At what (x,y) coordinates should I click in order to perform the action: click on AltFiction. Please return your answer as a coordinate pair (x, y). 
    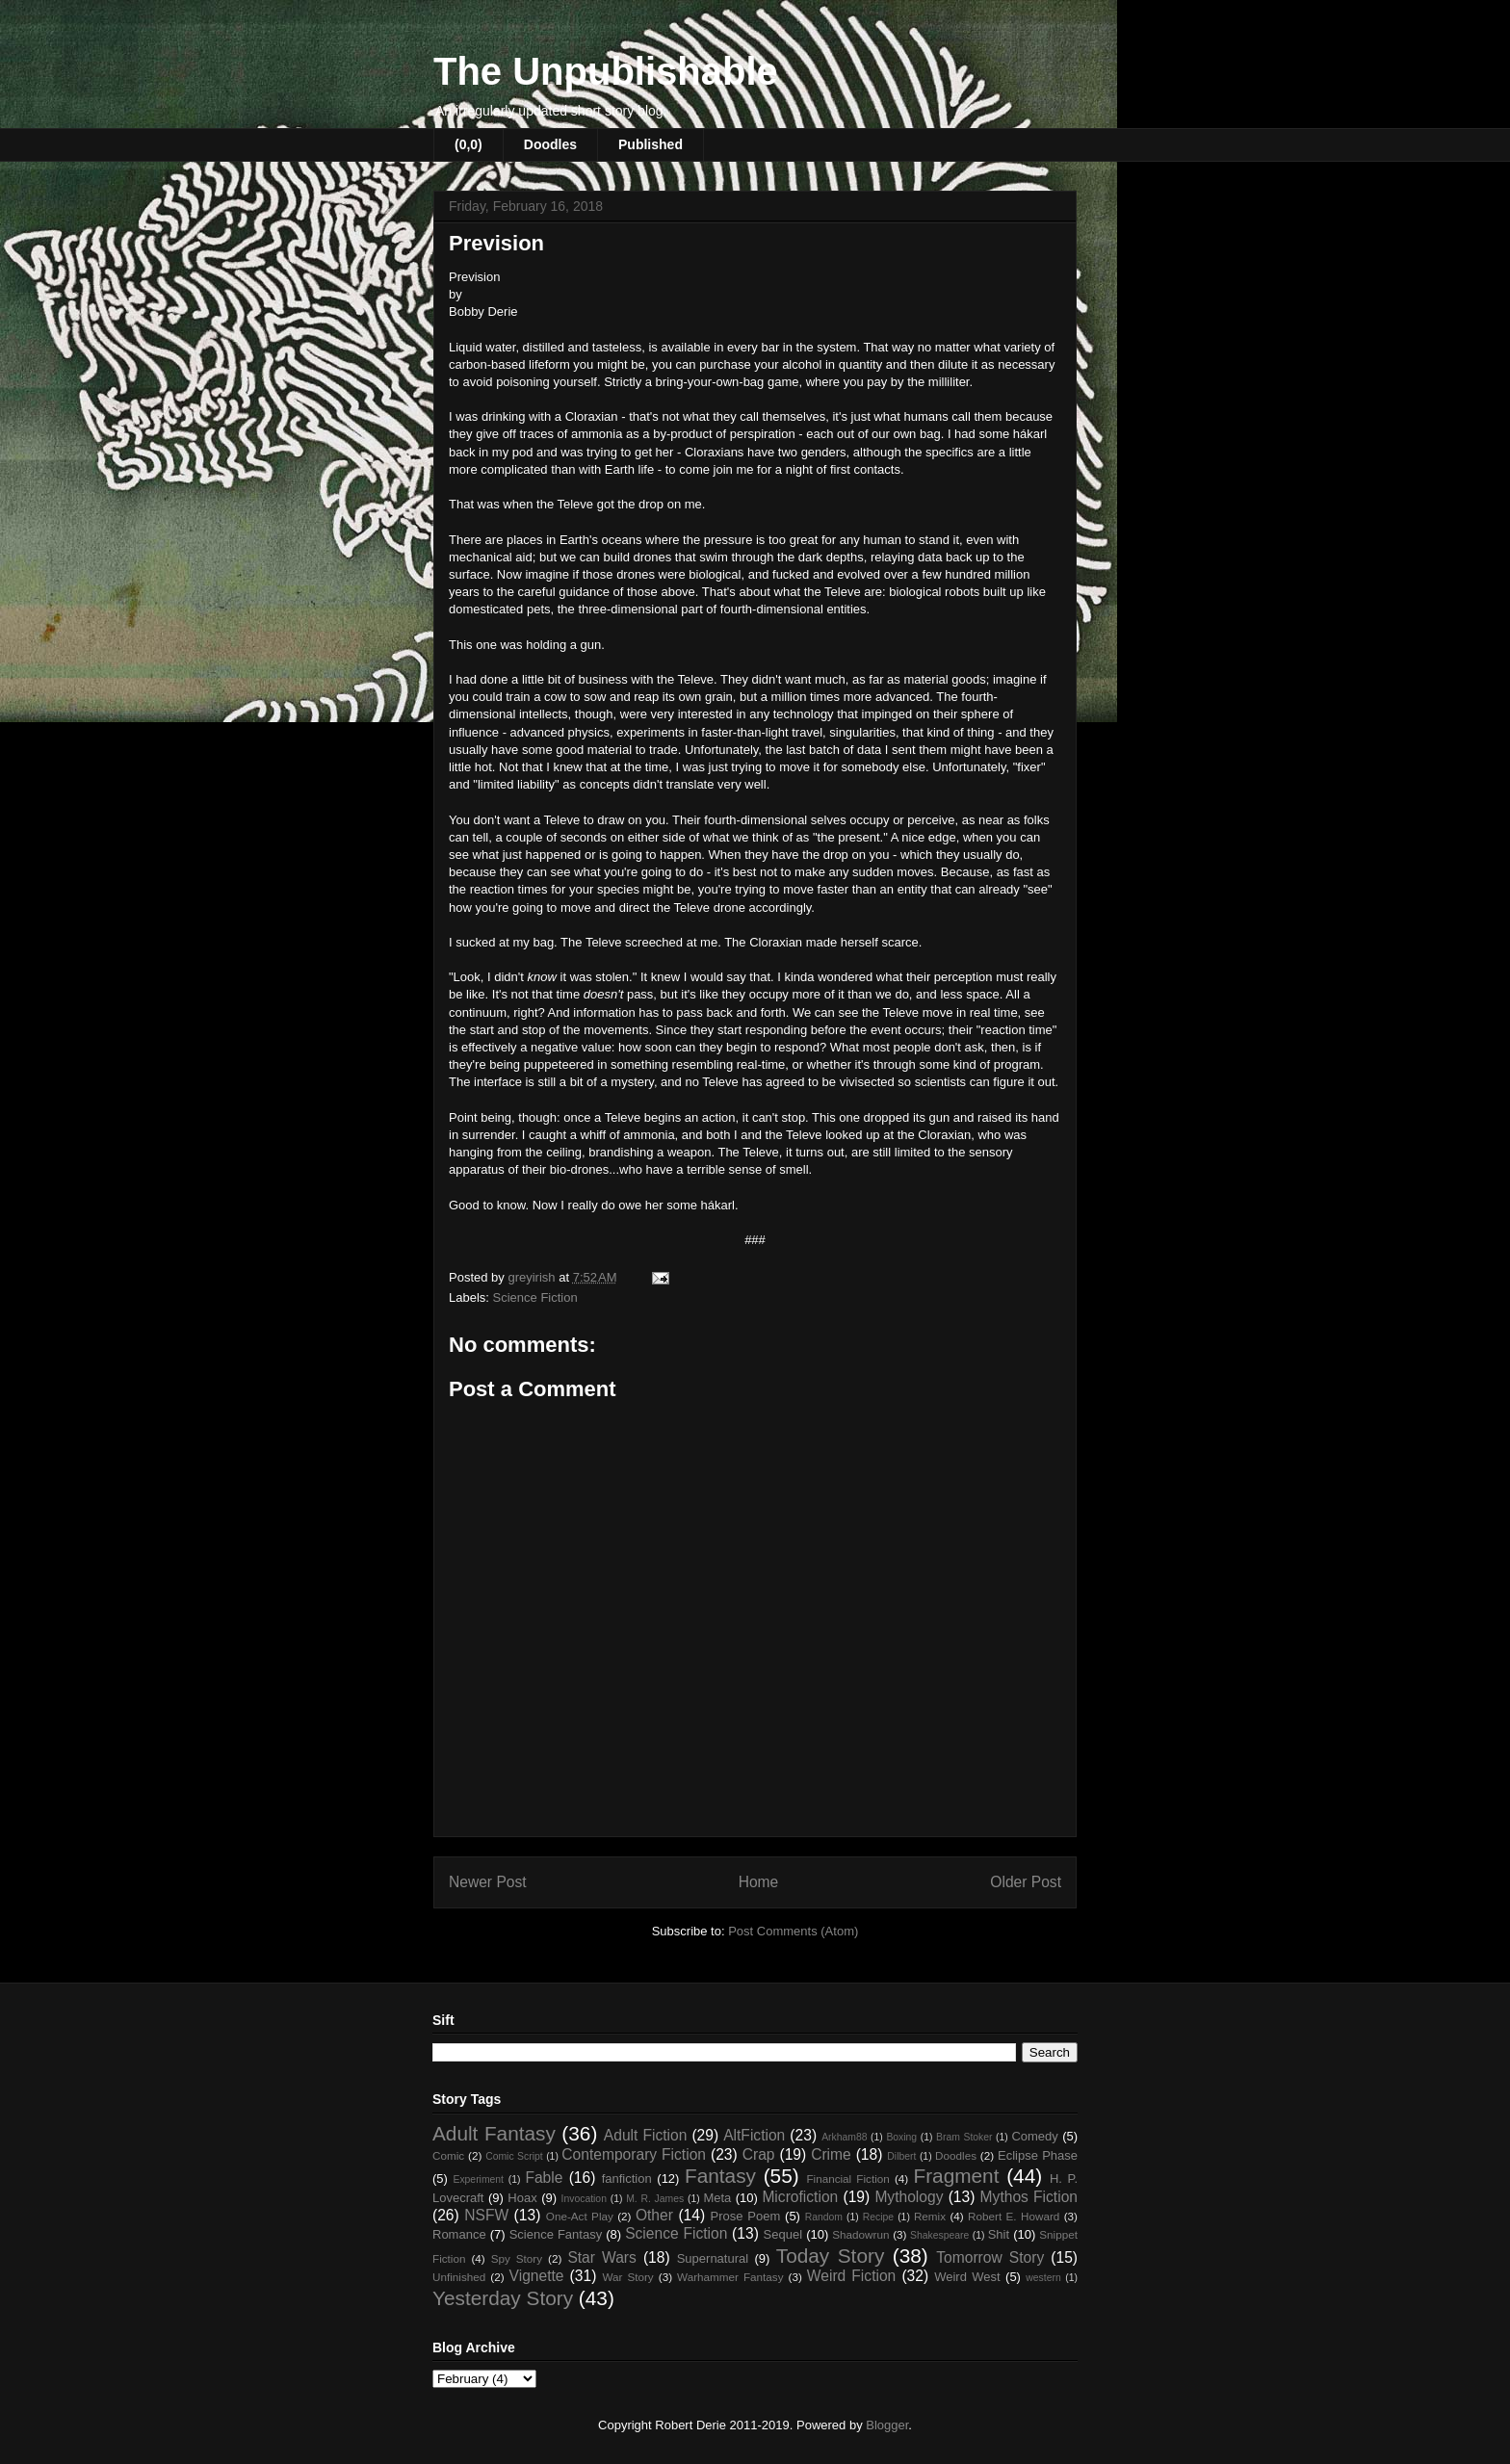
    Looking at the image, I should click on (754, 2135).